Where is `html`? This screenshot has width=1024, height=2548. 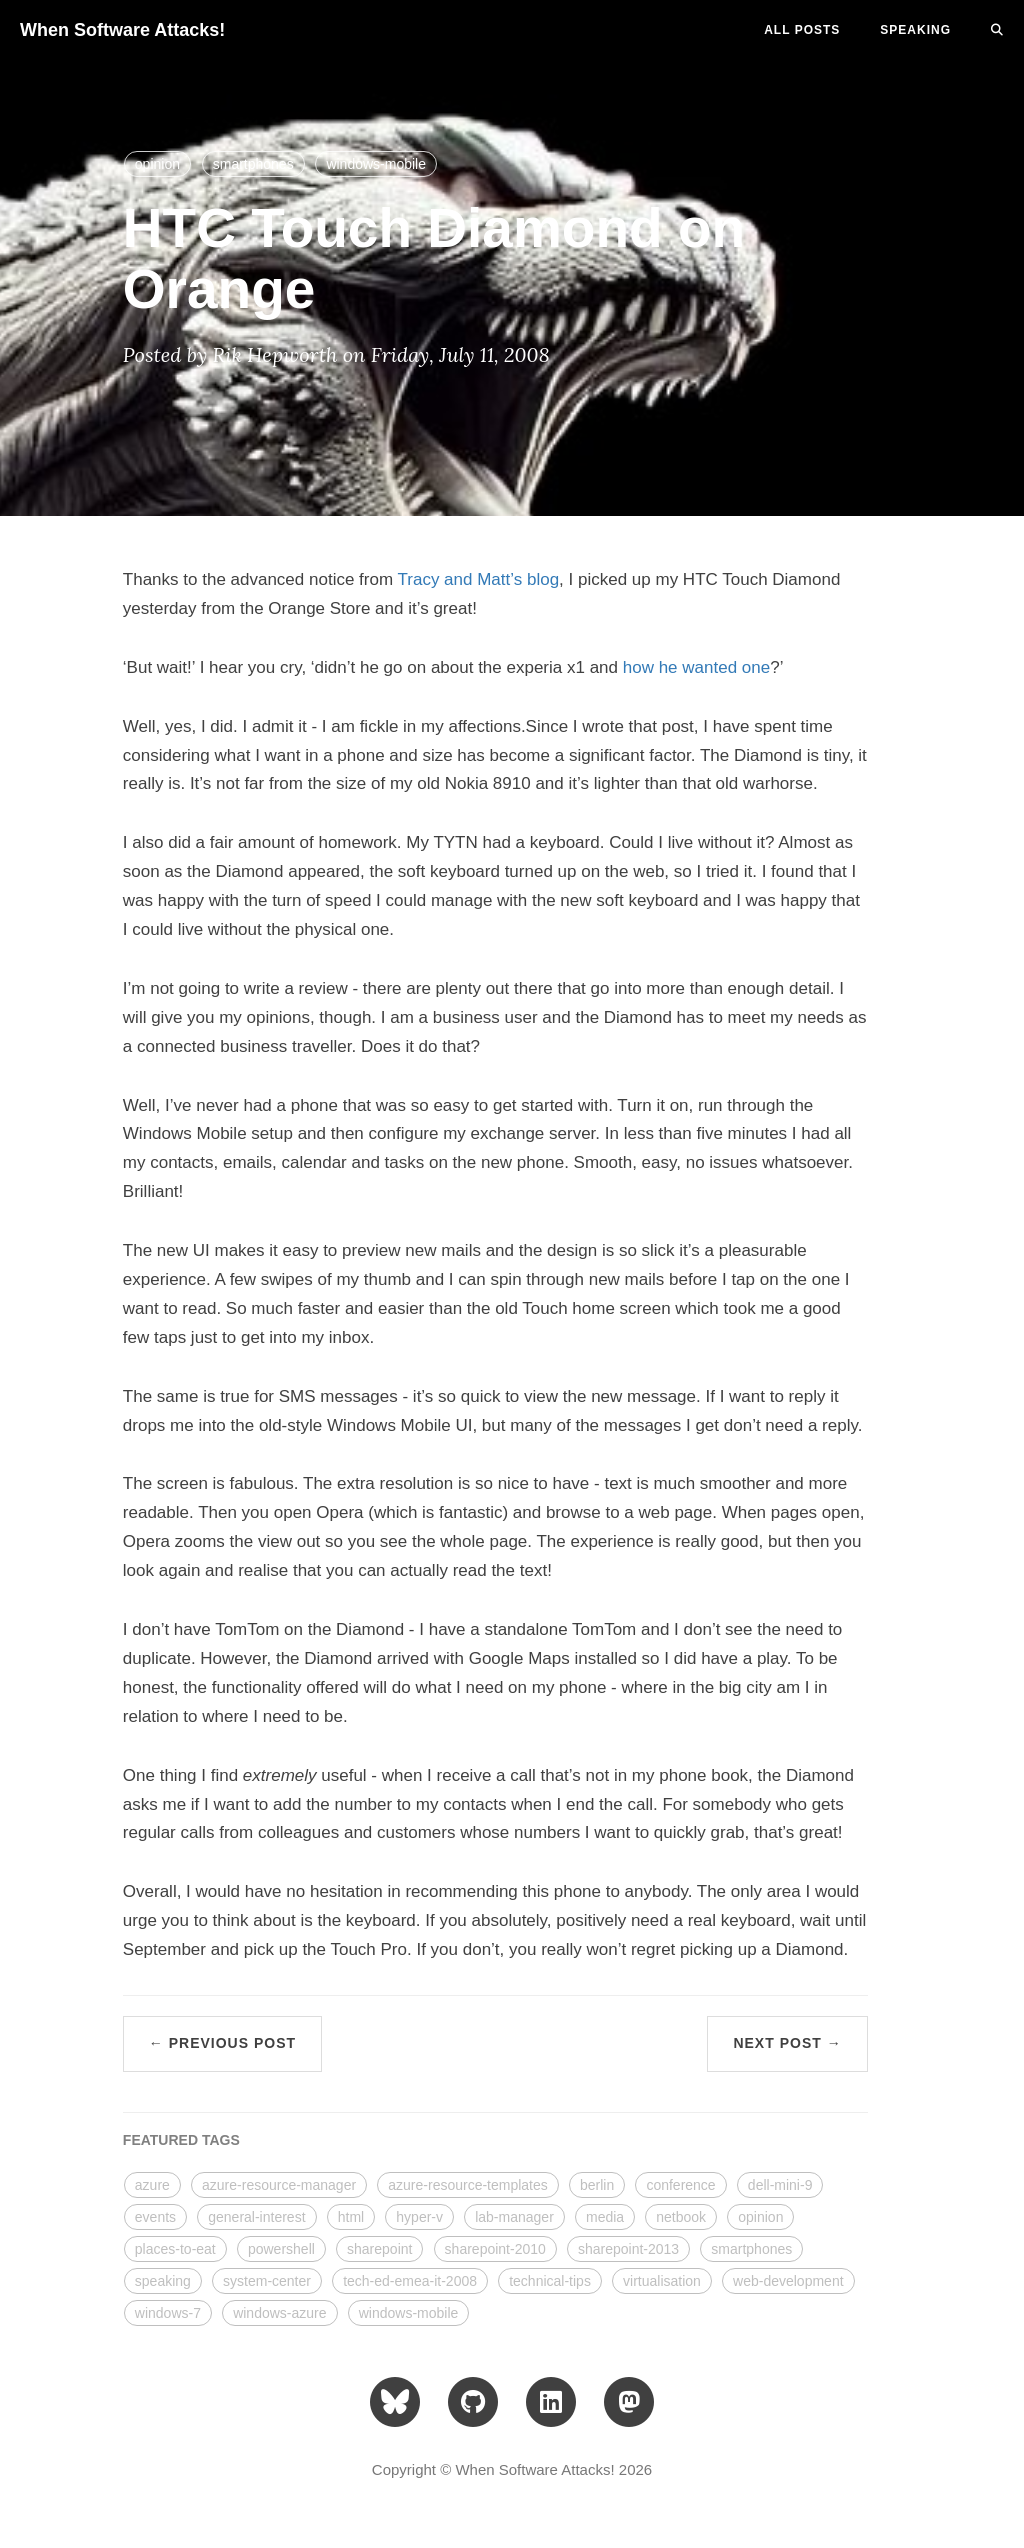
html is located at coordinates (351, 2217).